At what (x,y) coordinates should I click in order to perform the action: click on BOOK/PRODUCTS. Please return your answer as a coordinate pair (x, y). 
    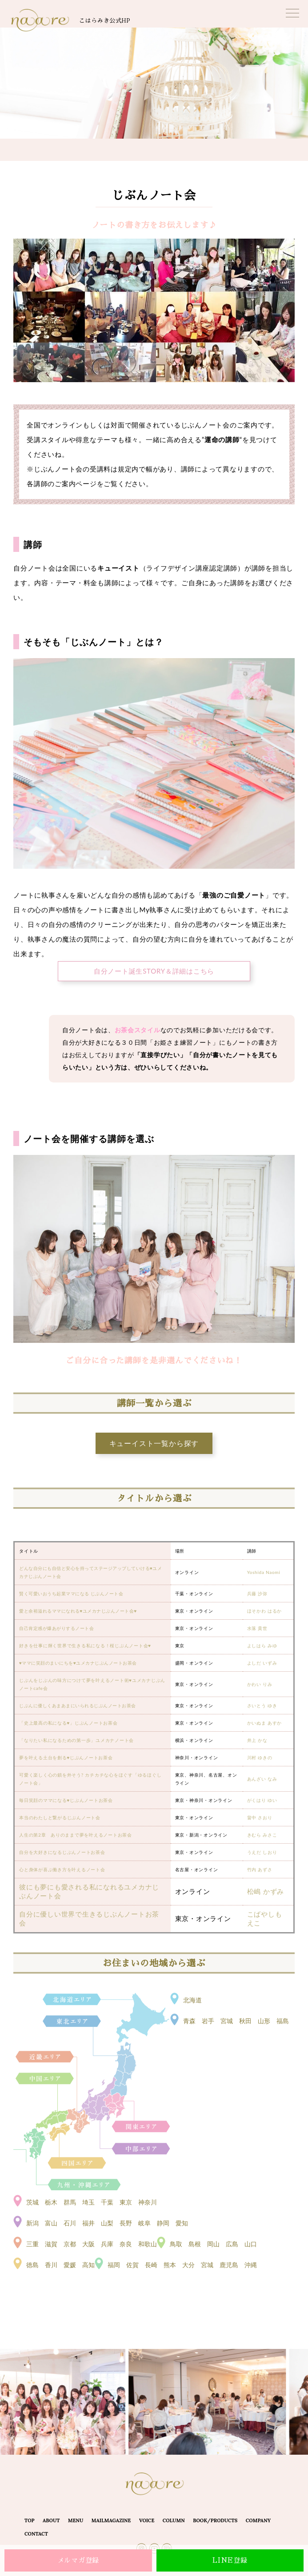
    Looking at the image, I should click on (215, 2520).